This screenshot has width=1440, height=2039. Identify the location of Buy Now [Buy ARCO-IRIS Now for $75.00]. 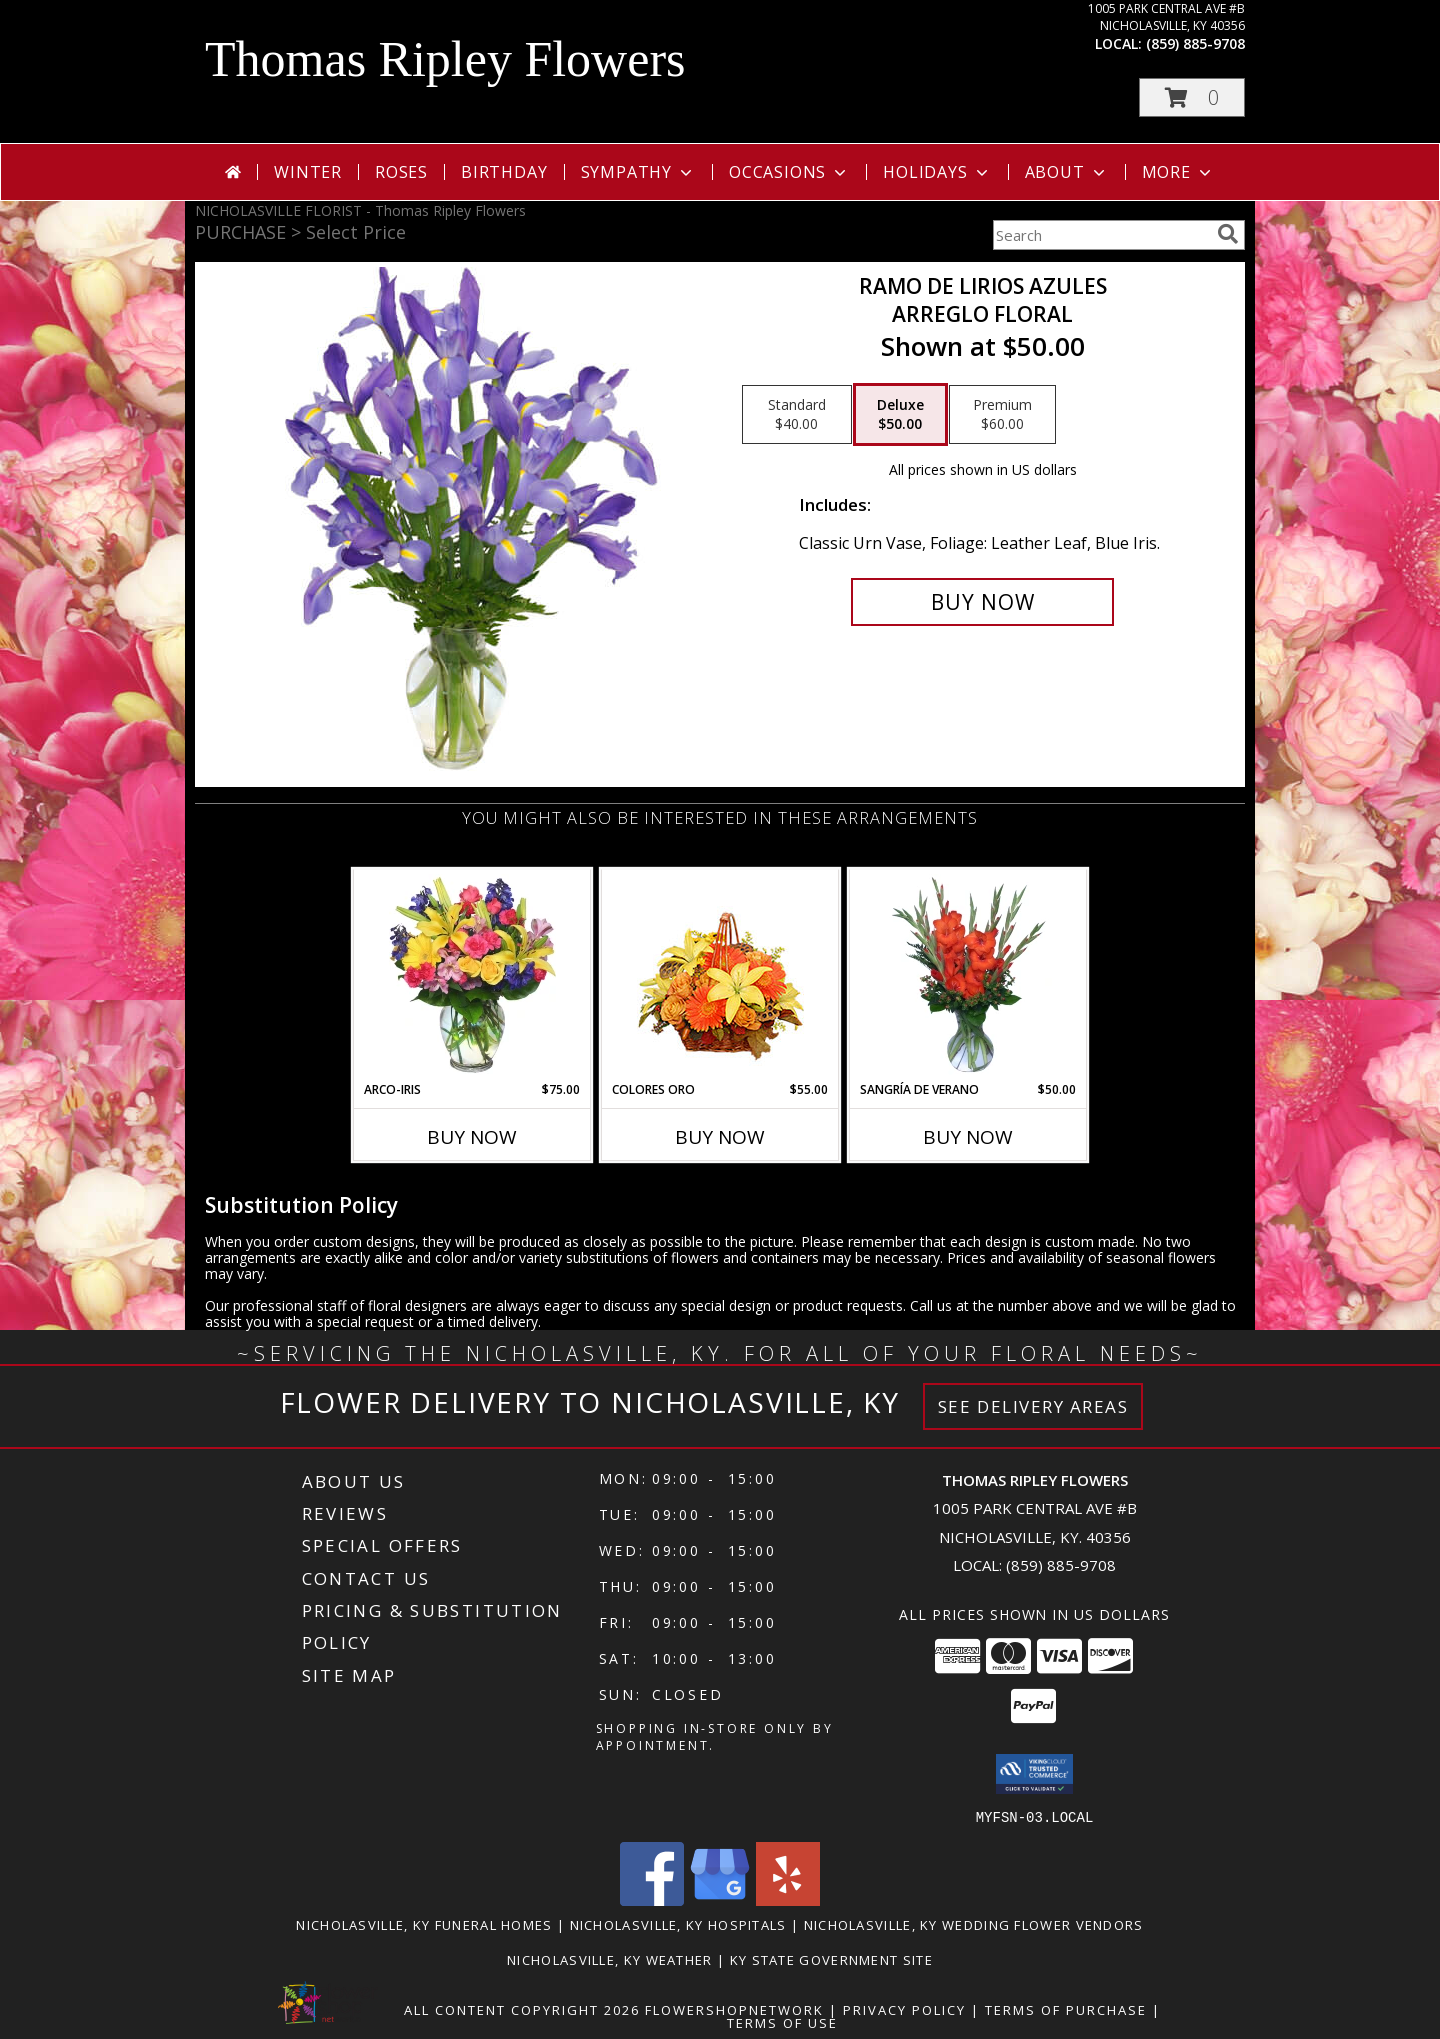
(472, 1137).